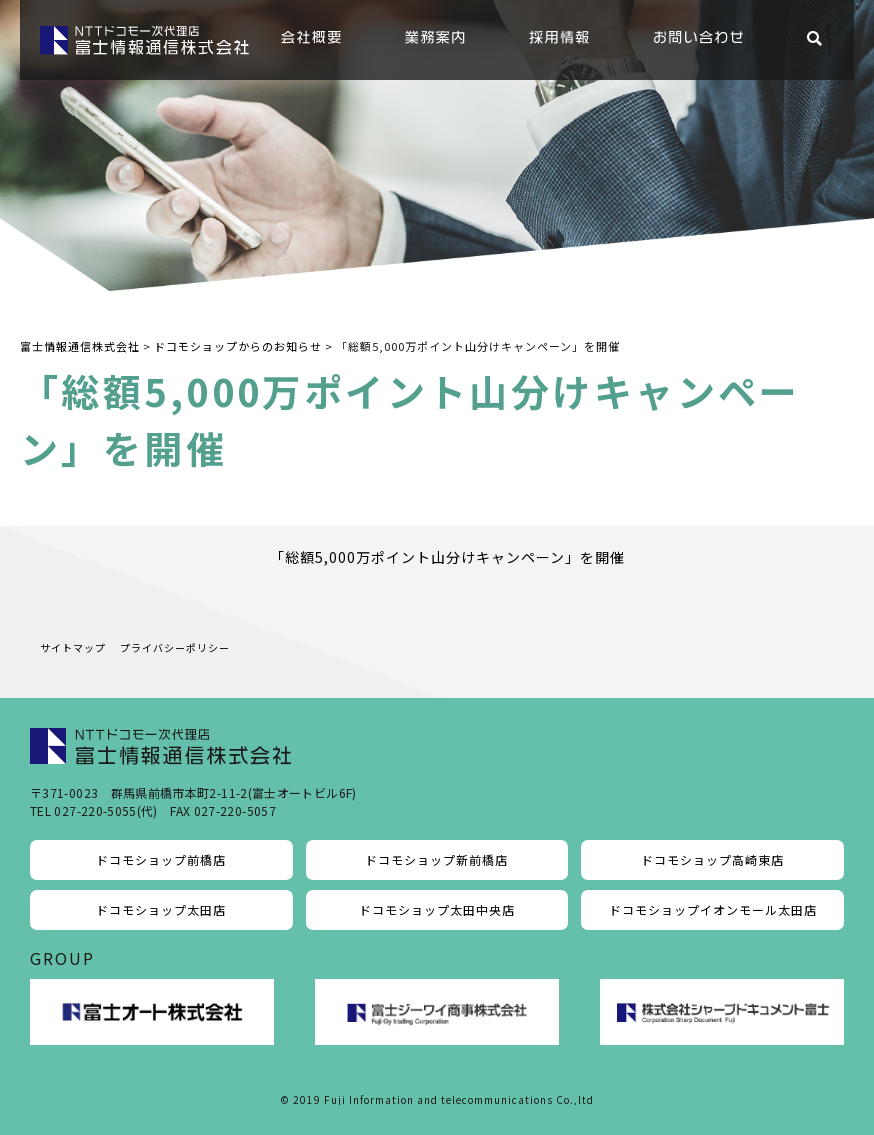 The image size is (874, 1135). I want to click on ドコモショップ前橋店, so click(161, 859).